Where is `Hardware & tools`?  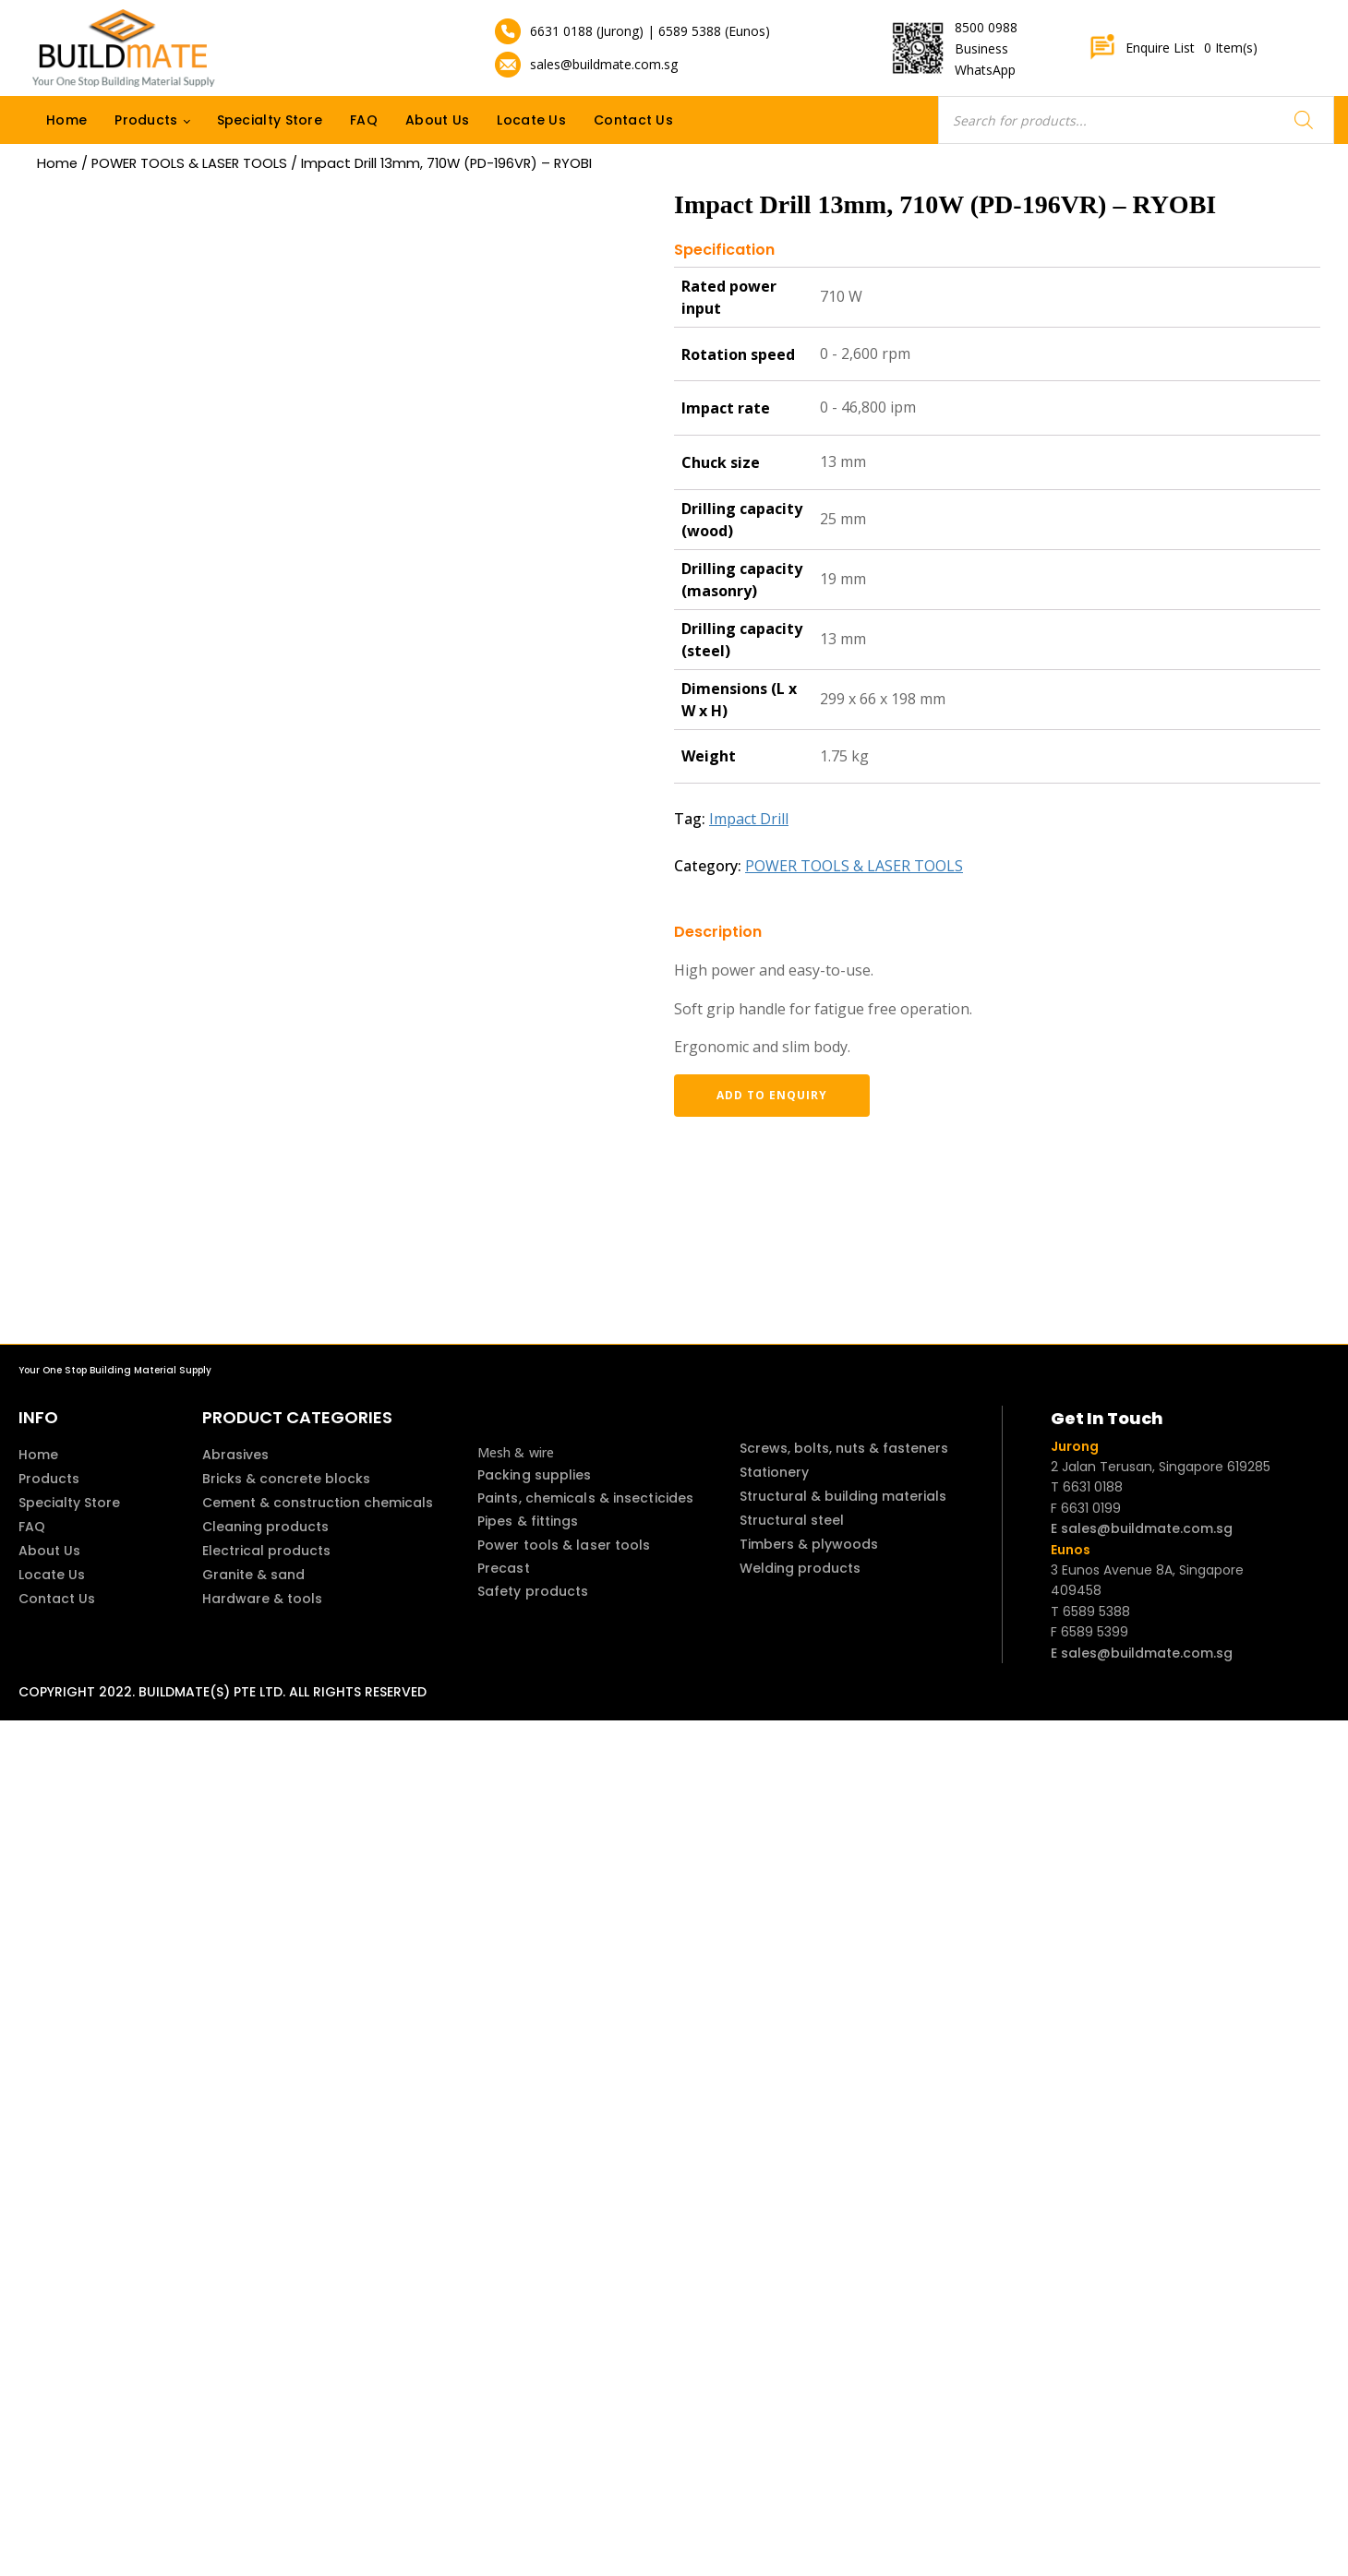
Hardware & tools is located at coordinates (262, 1598).